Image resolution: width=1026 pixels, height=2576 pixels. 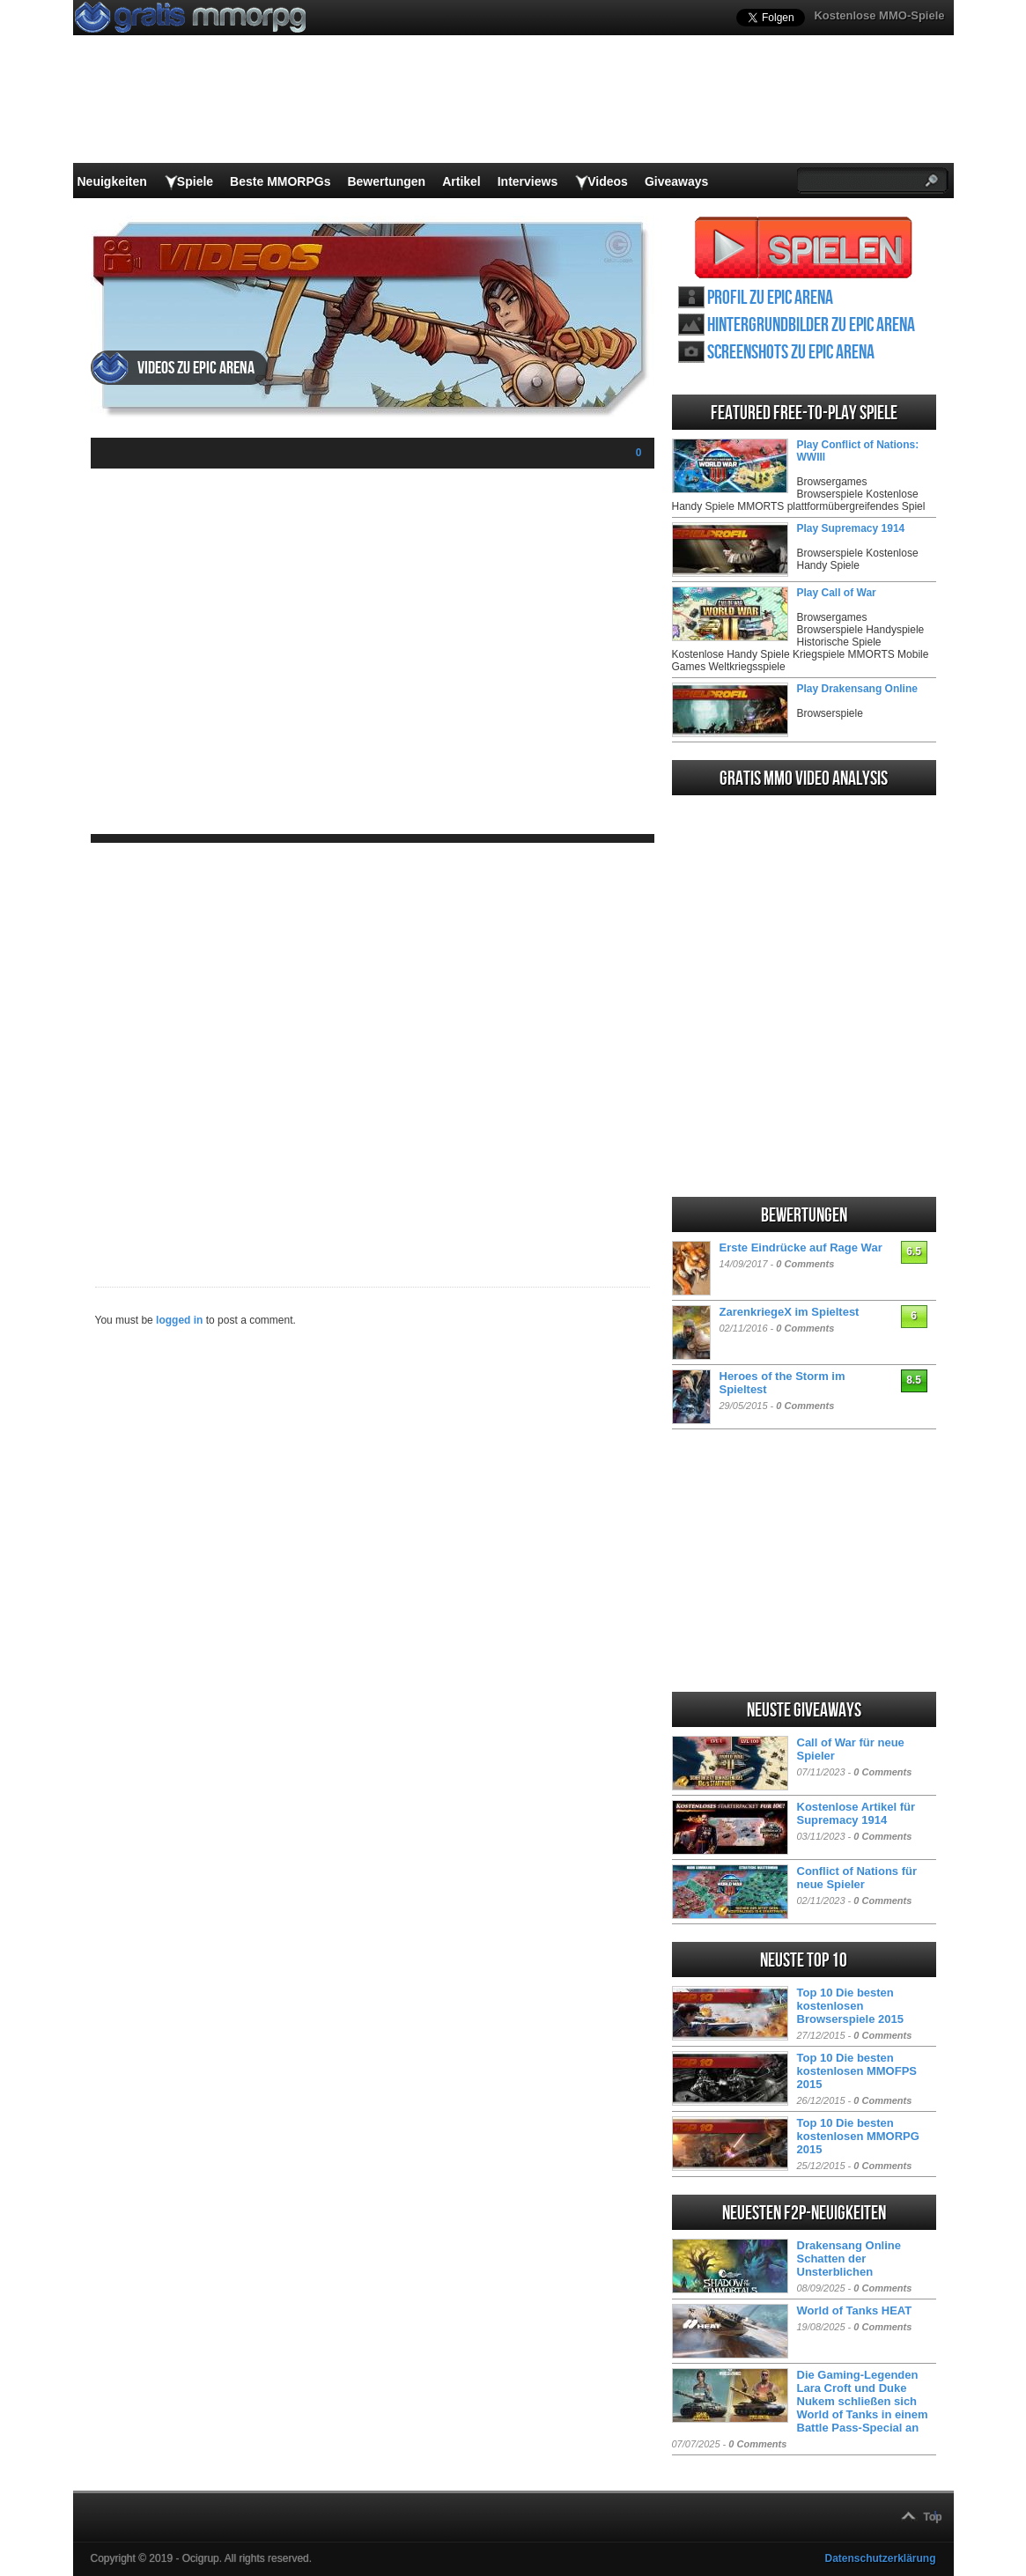 I want to click on Die Gaming-Legenden Lara Croft und Duke Nukem schließen sich World of Tanks in einem Battle Pass-Special an, so click(x=862, y=2401).